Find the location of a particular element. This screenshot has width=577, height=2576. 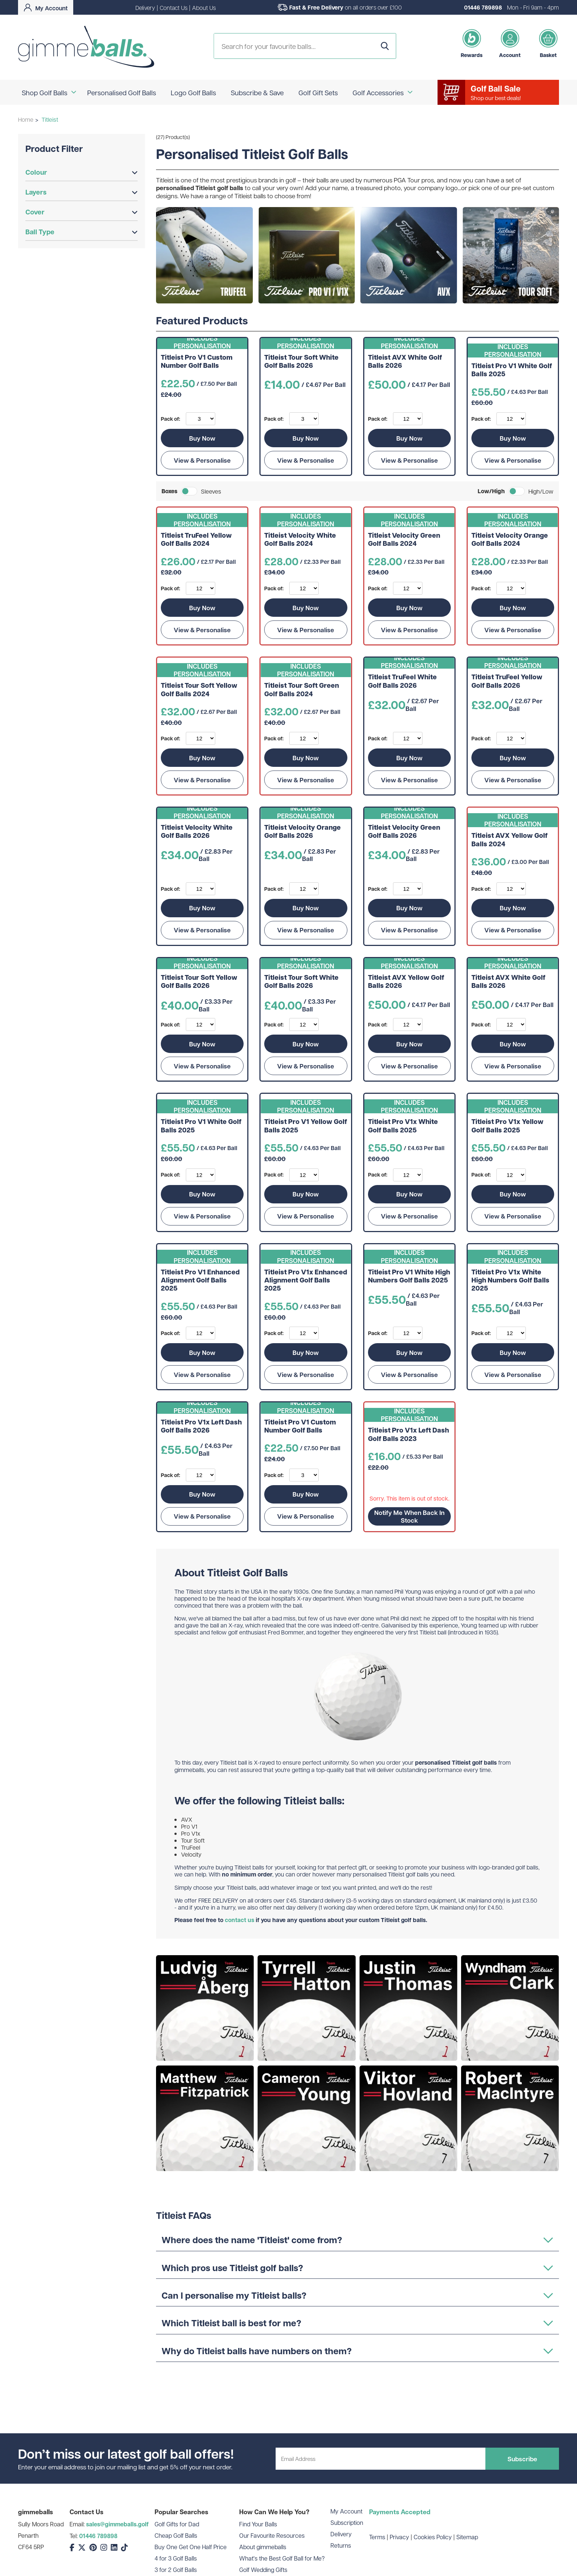

Layers is located at coordinates (81, 192).